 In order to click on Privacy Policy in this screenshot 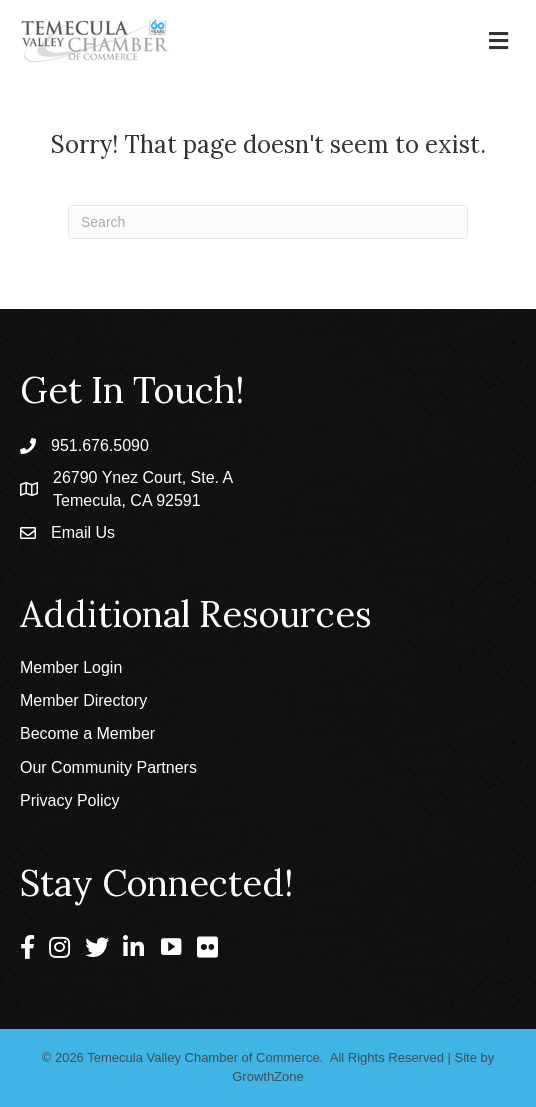, I will do `click(70, 800)`.